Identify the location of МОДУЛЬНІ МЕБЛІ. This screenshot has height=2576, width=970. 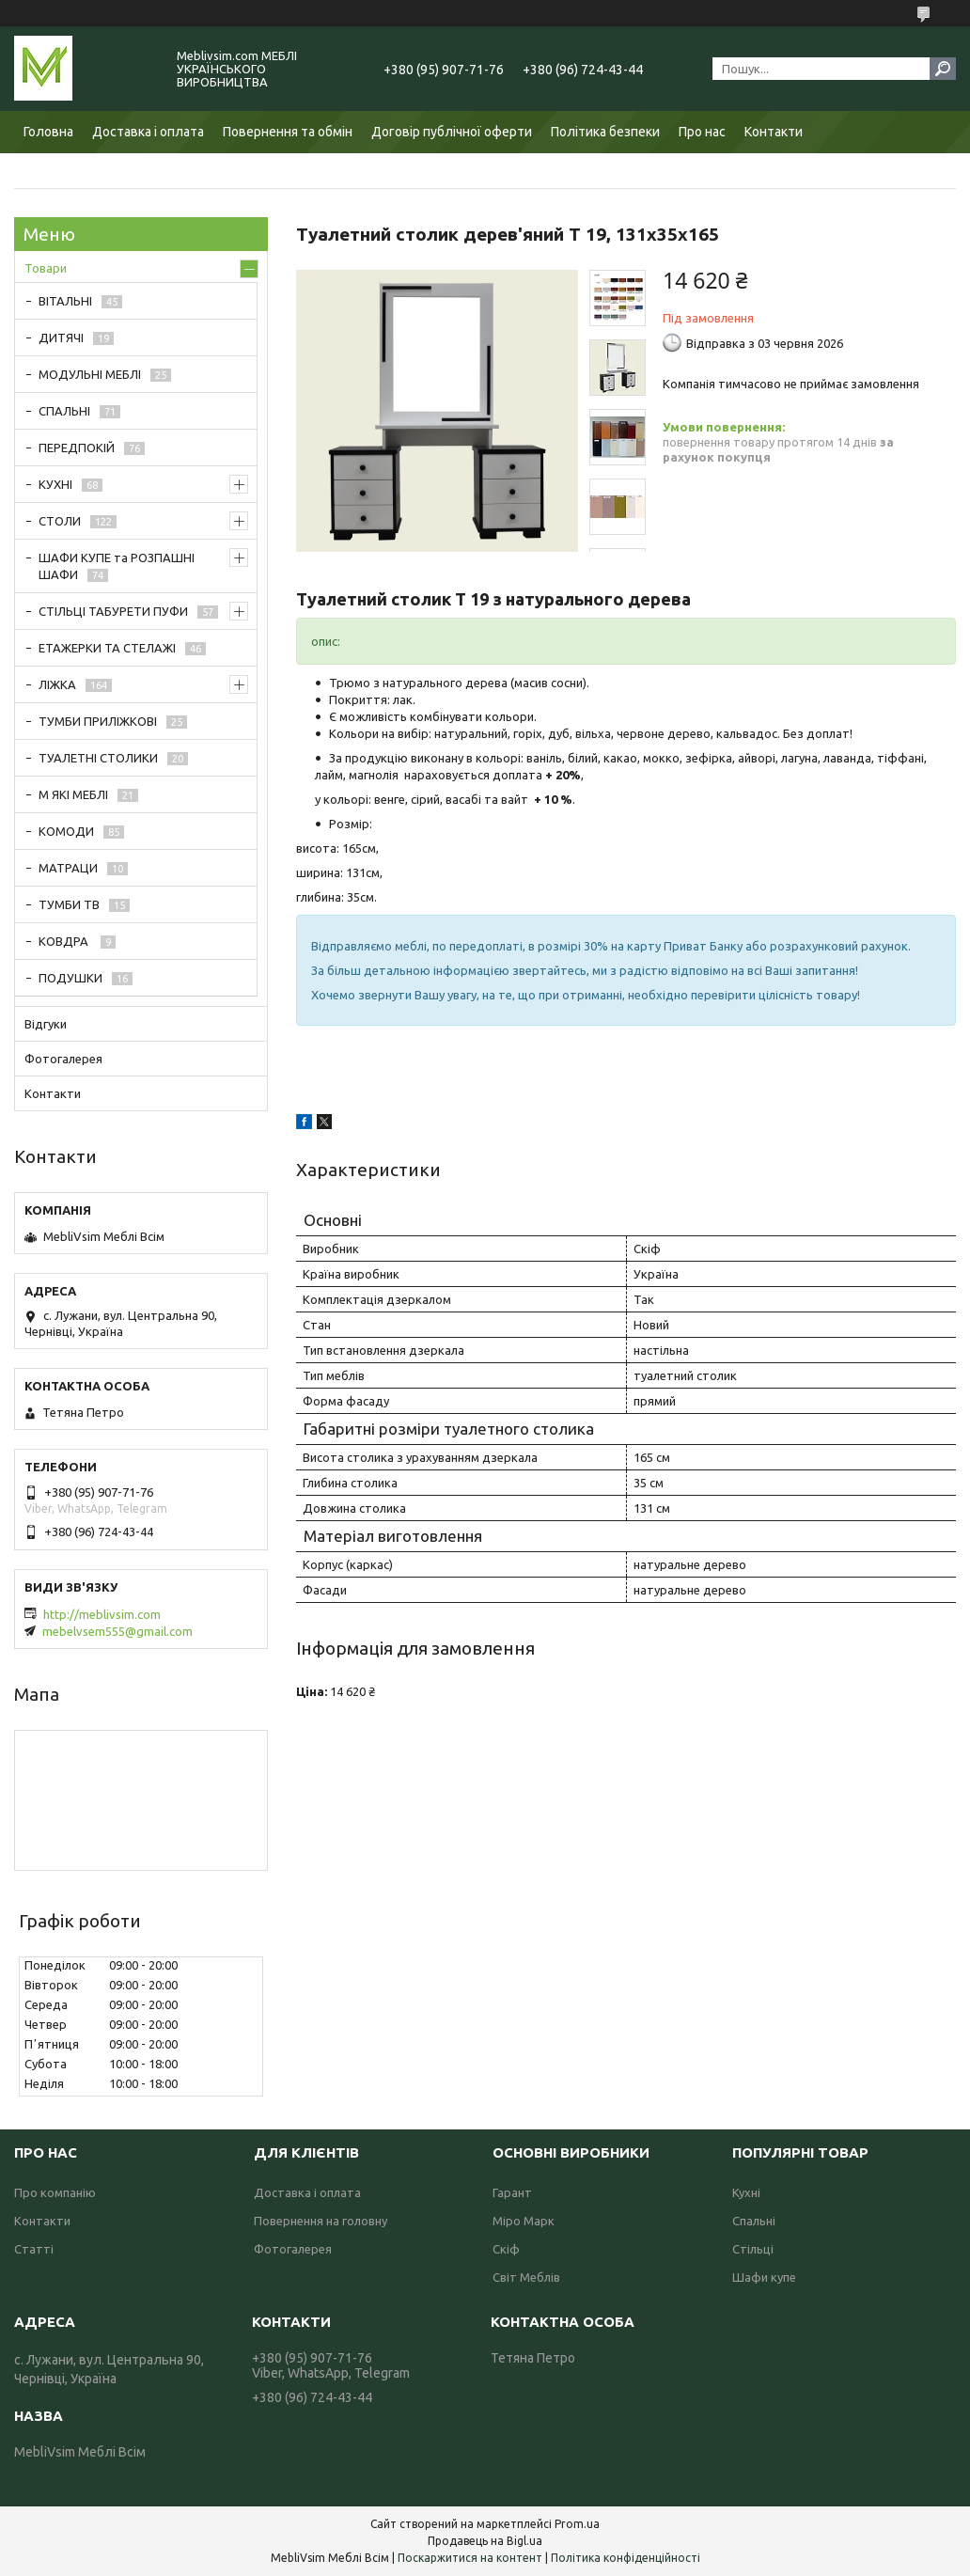
(90, 374).